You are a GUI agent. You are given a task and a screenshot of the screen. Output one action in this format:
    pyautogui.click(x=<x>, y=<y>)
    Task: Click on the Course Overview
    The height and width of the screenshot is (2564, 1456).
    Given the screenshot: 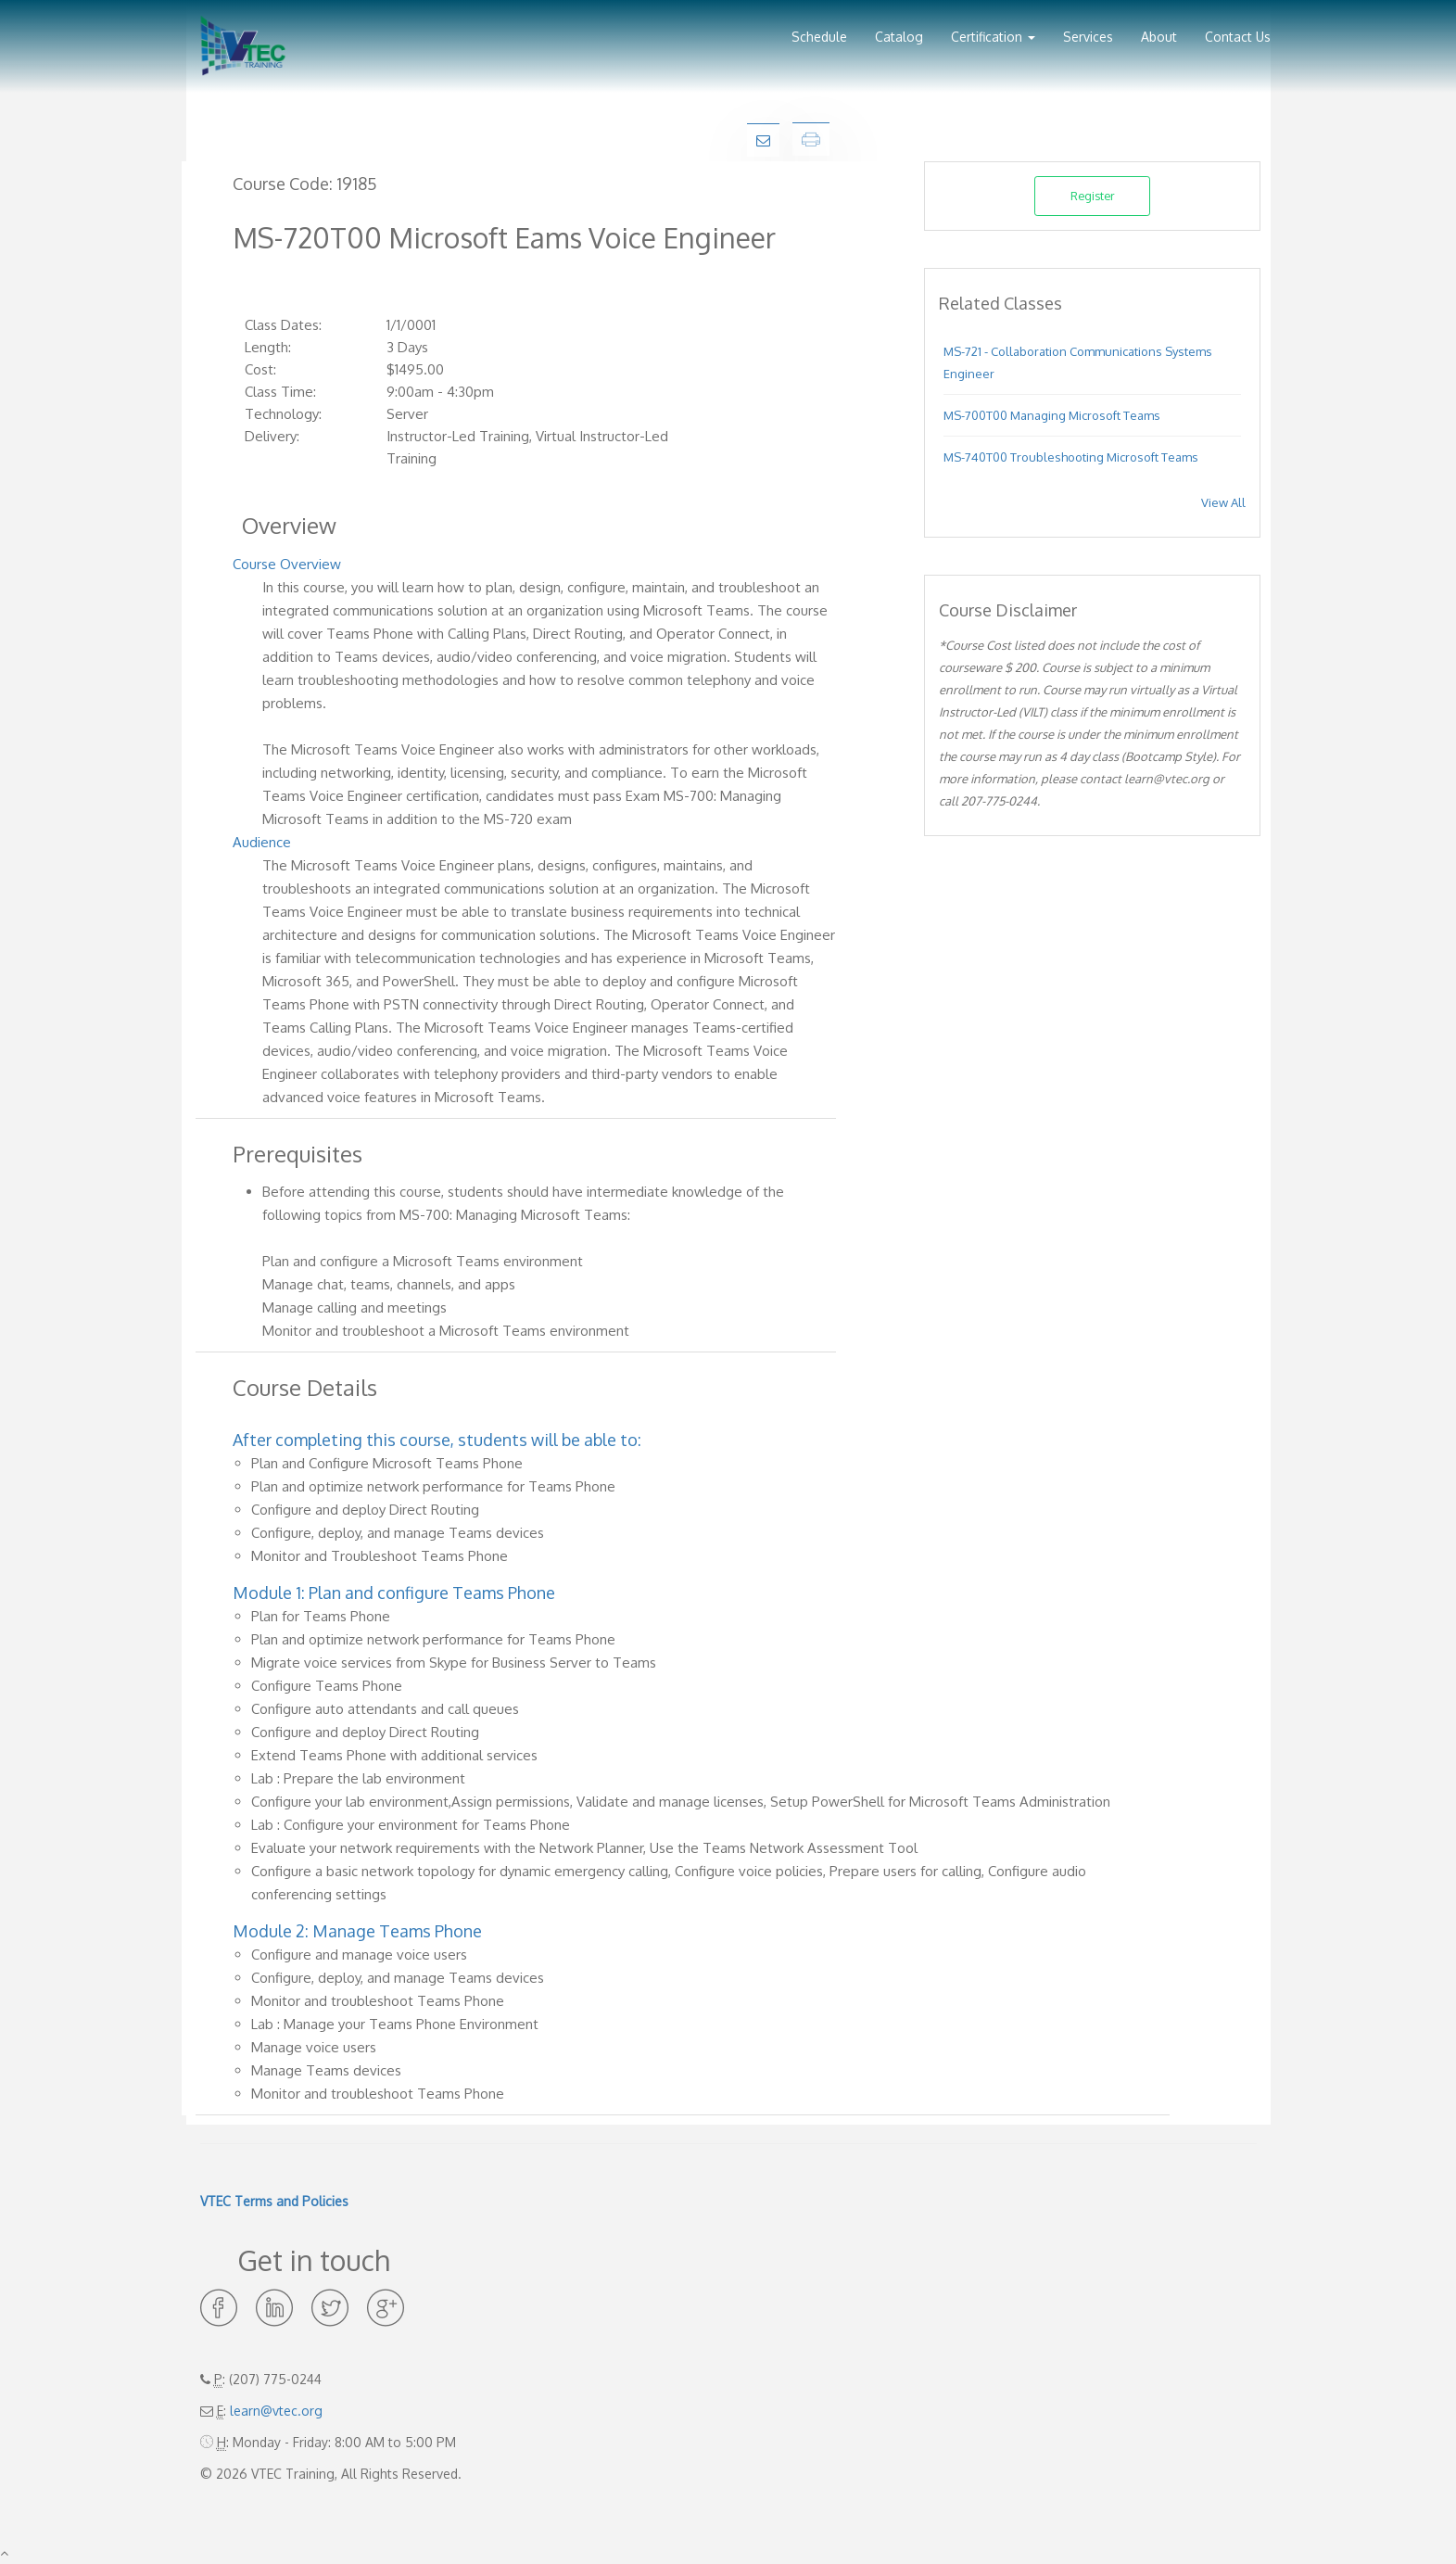 What is the action you would take?
    pyautogui.click(x=287, y=564)
    